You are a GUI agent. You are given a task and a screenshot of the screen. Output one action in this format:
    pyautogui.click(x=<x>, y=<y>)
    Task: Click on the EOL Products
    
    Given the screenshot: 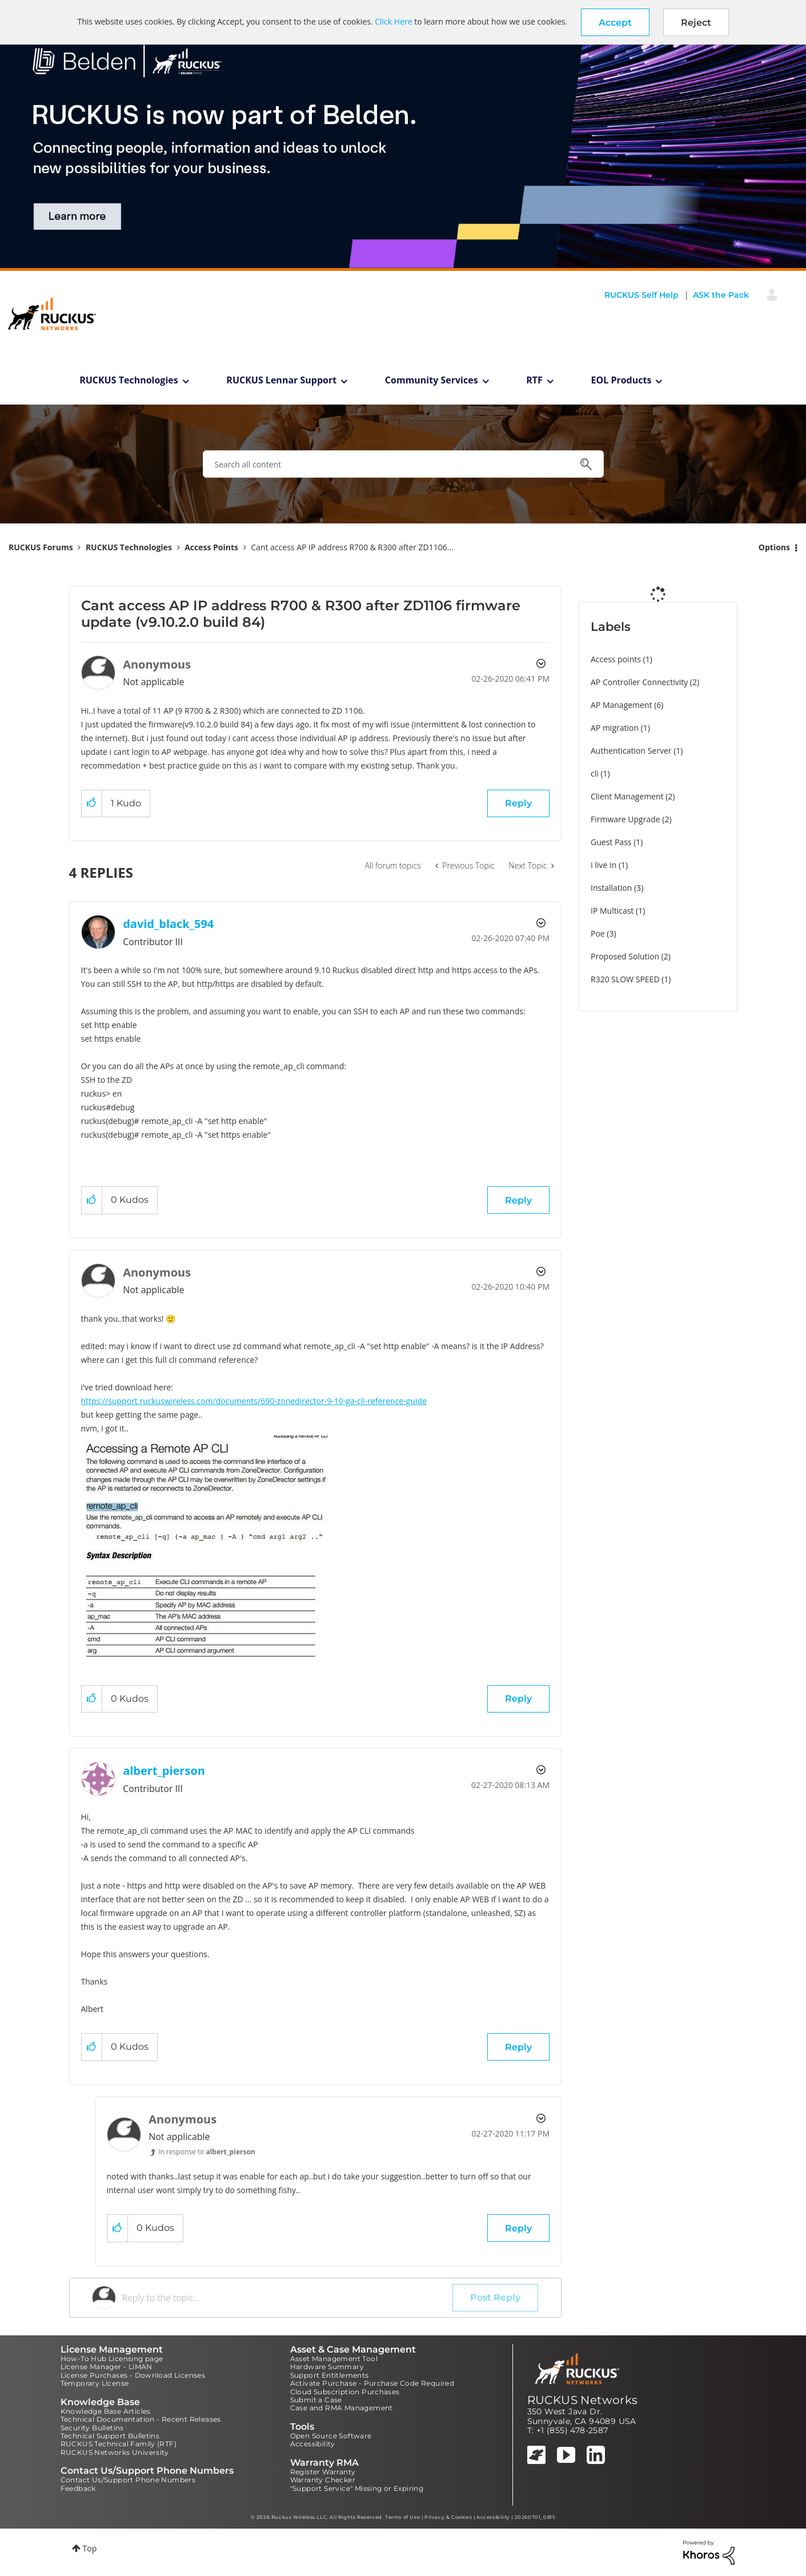 What is the action you would take?
    pyautogui.click(x=621, y=380)
    